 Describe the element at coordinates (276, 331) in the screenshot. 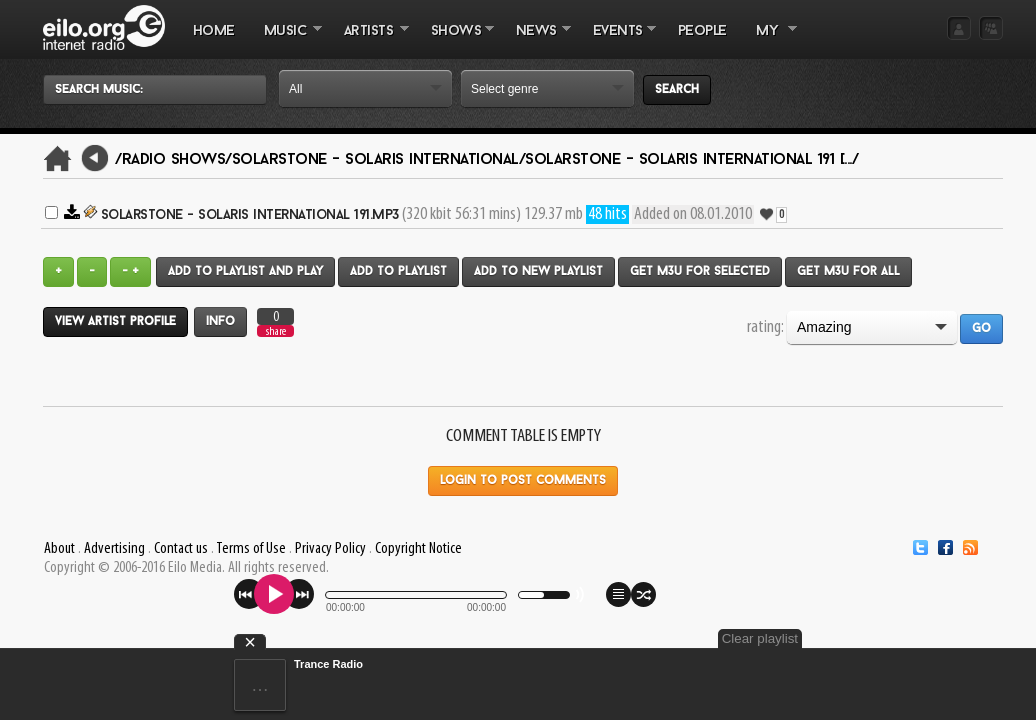

I see `share` at that location.